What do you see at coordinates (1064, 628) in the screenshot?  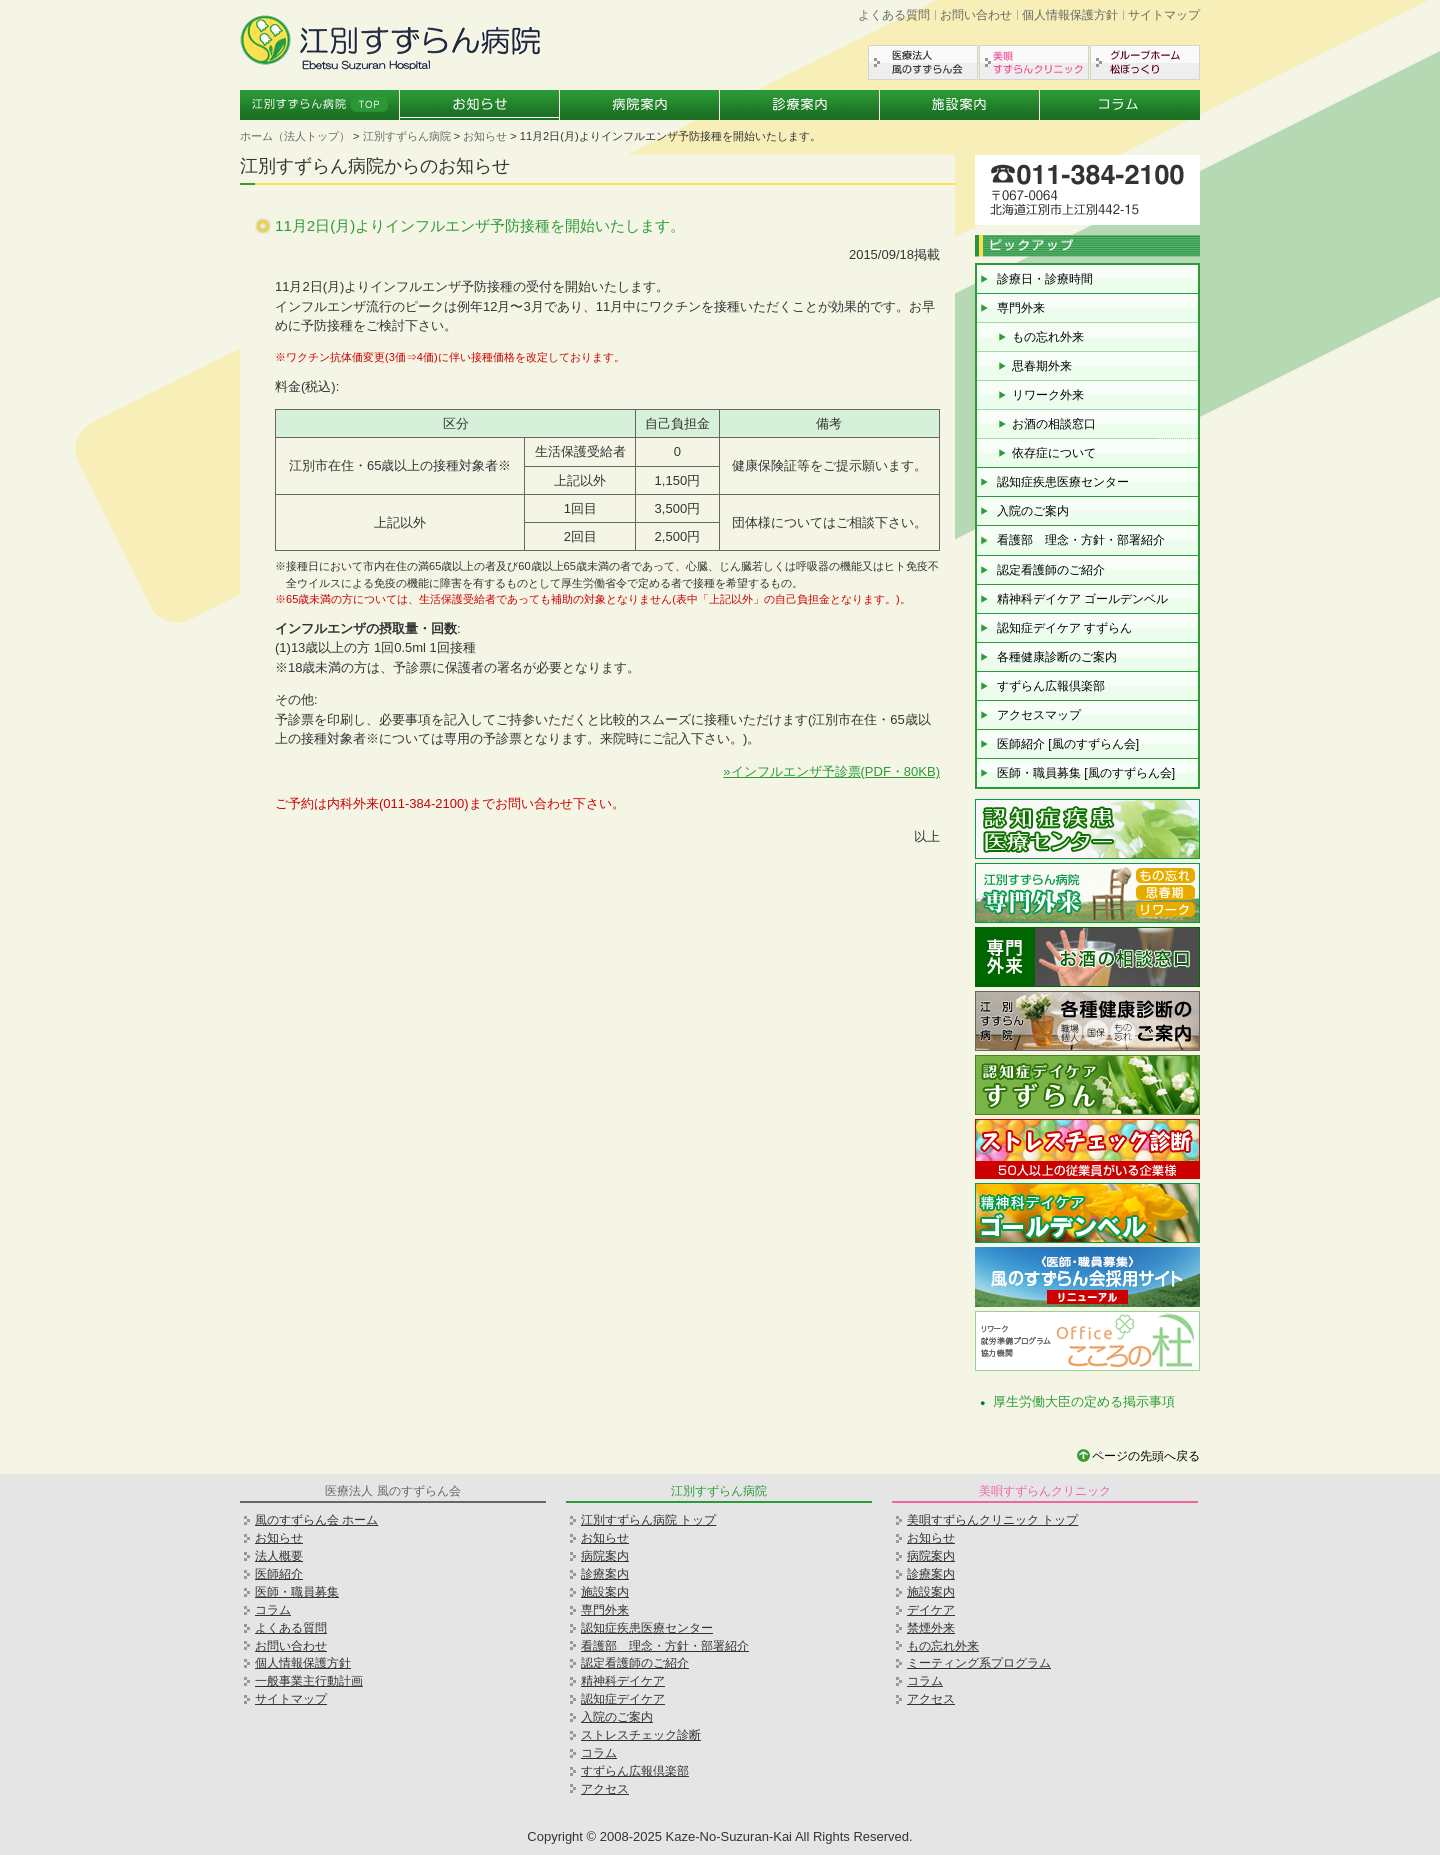 I see `認知症デイケア すずらん` at bounding box center [1064, 628].